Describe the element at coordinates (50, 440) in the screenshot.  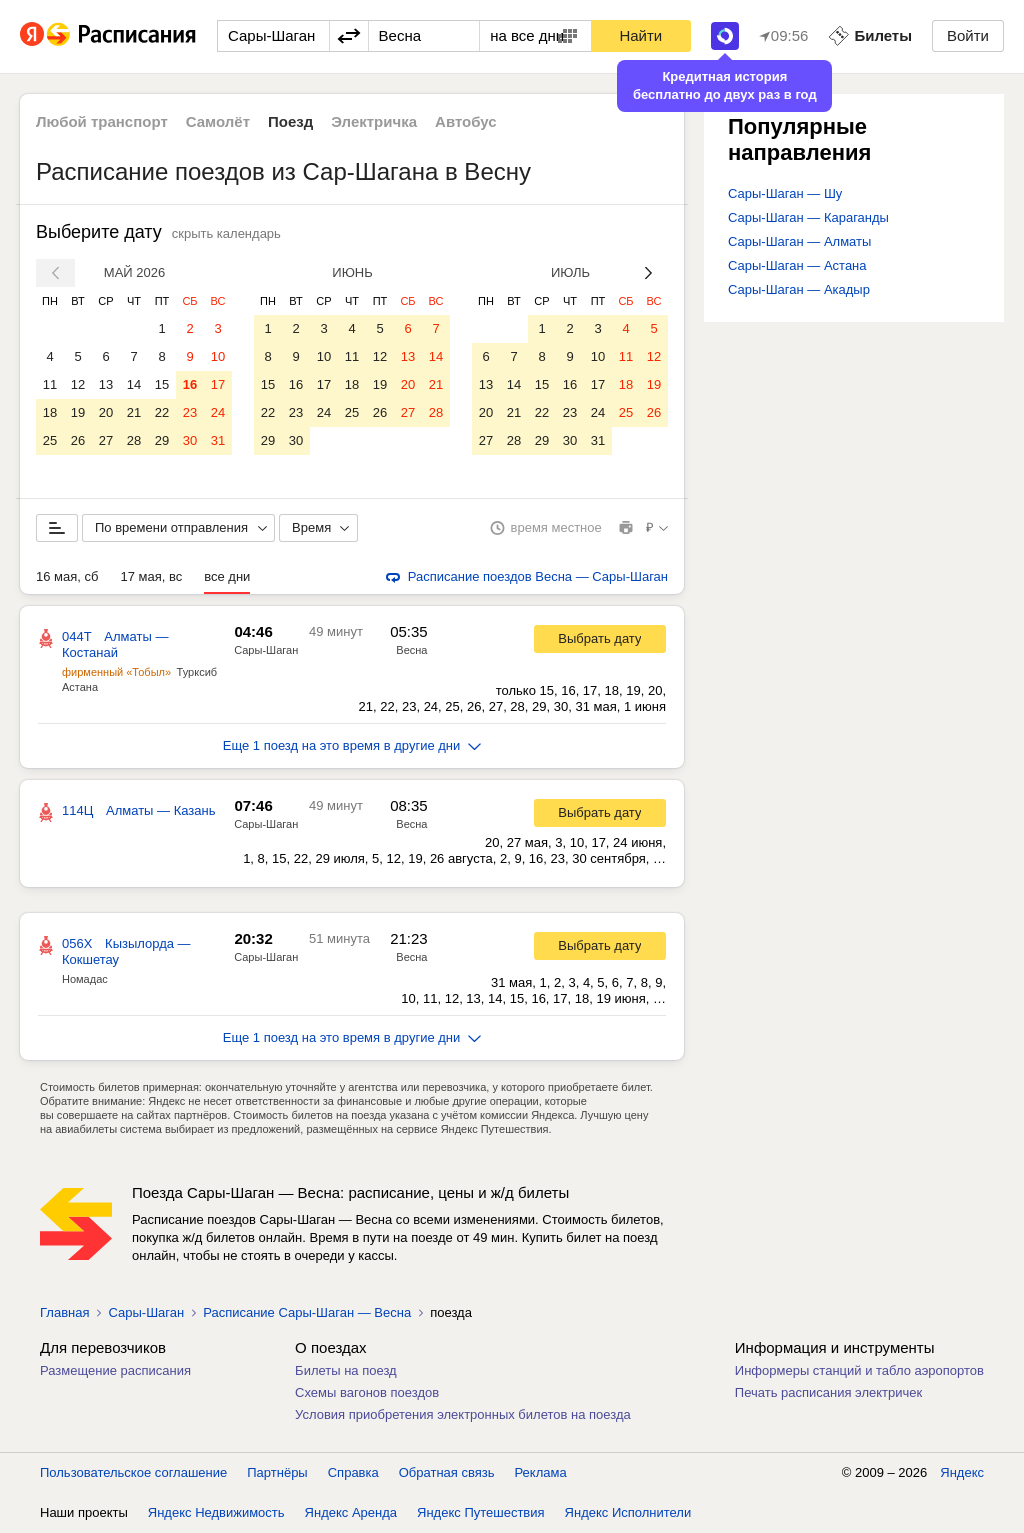
I see `25` at that location.